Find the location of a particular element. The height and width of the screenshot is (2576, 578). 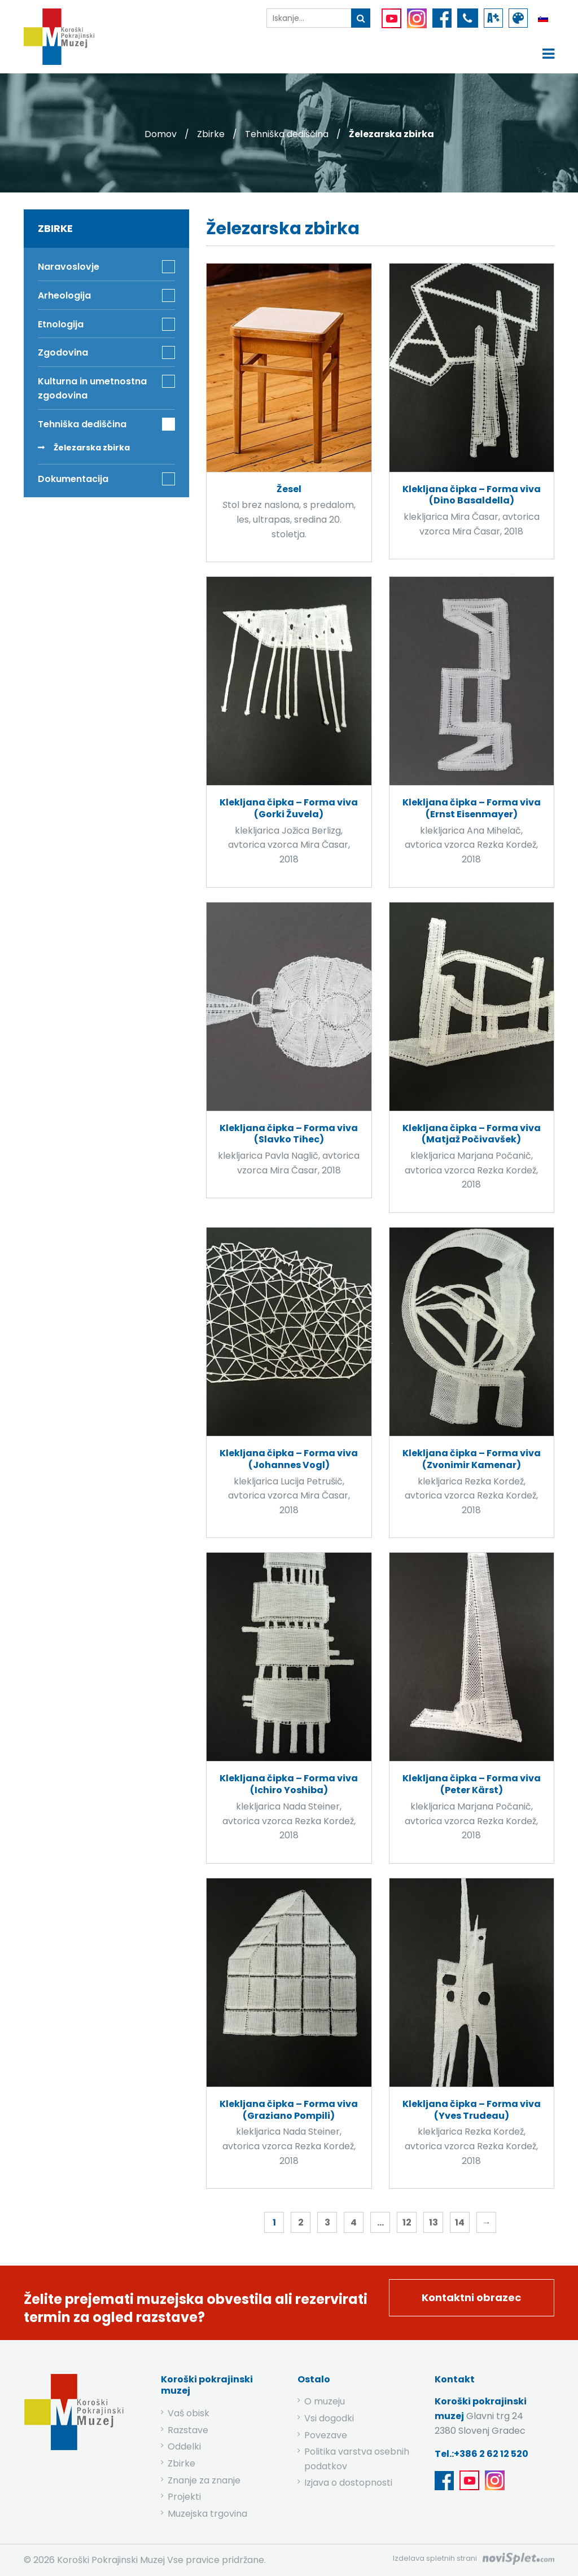

Železarska zbirka is located at coordinates (92, 447).